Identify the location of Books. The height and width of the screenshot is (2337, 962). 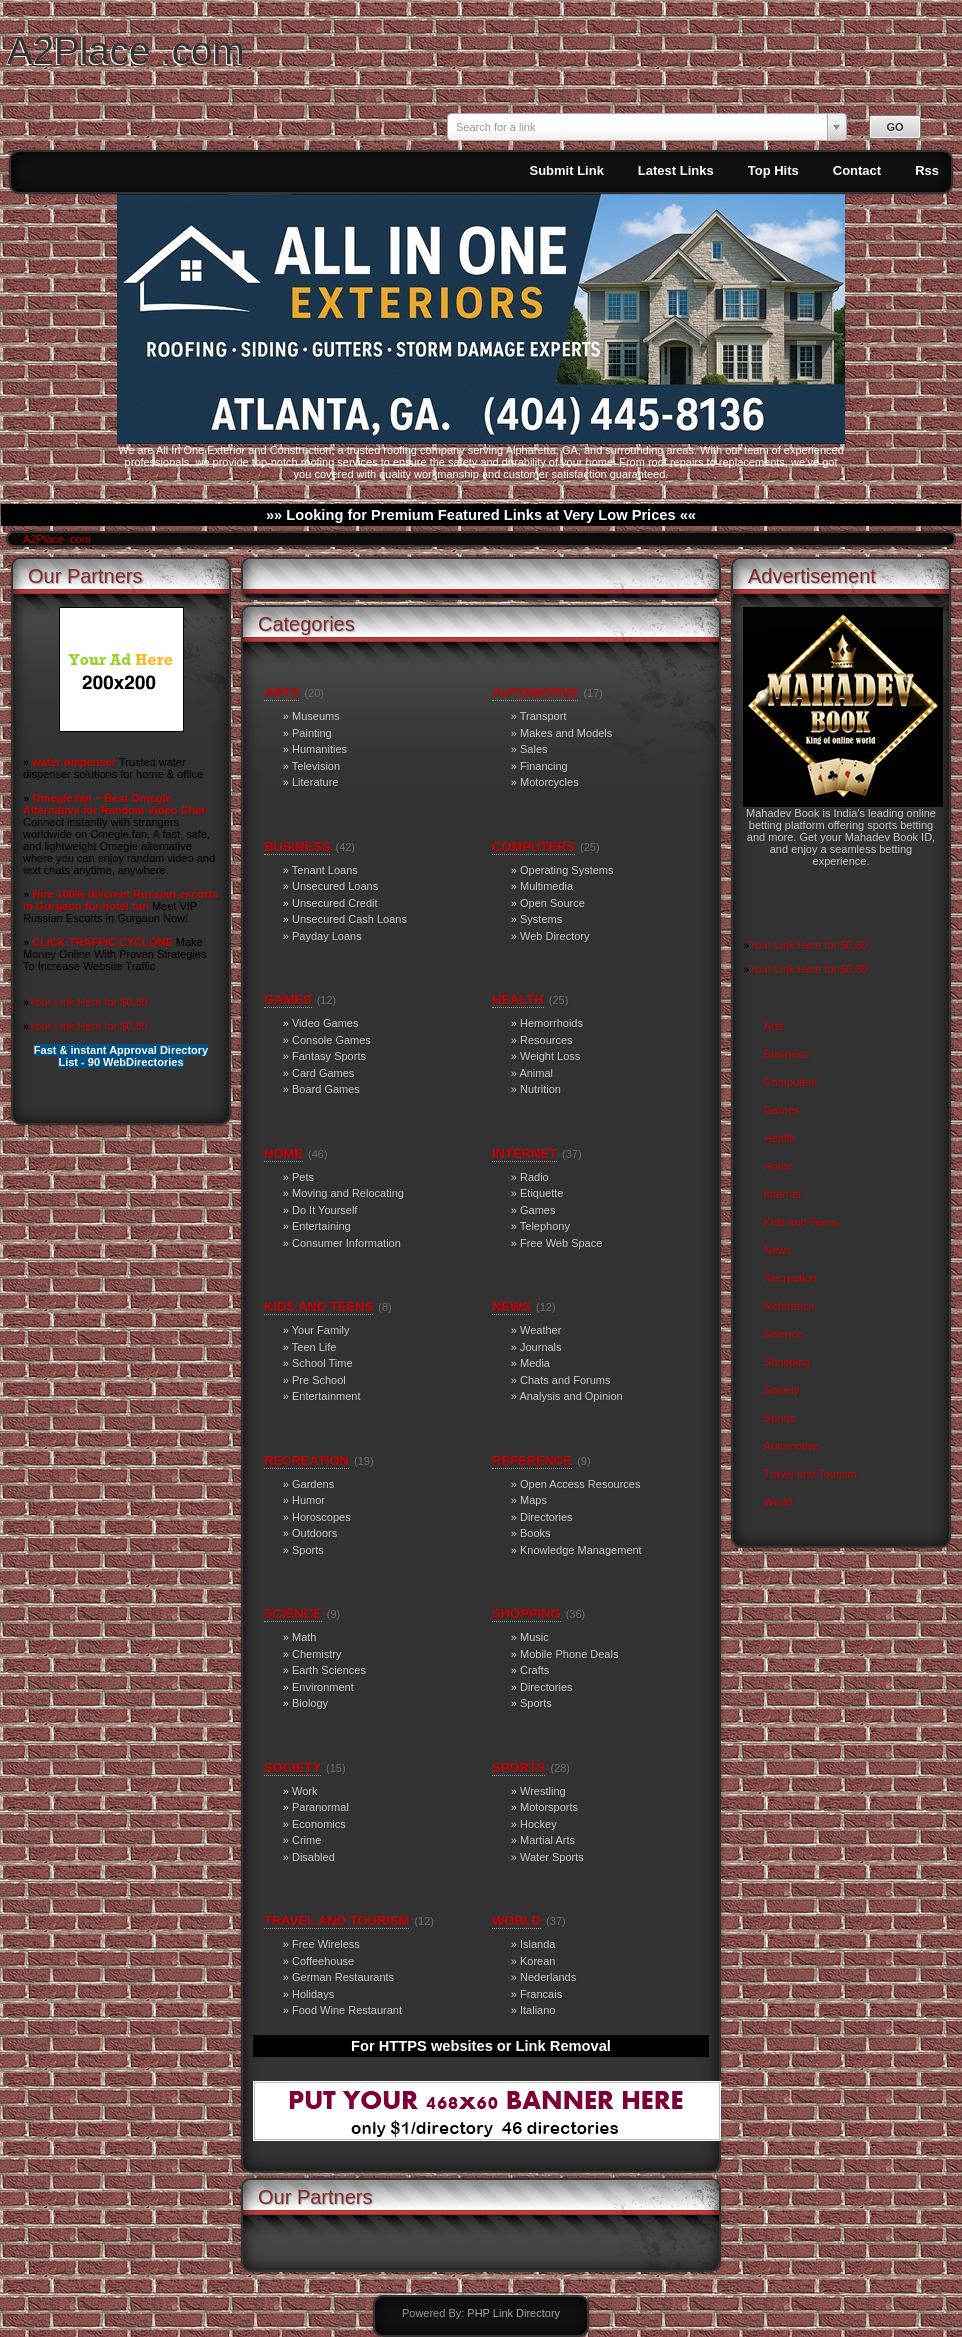
(535, 1533).